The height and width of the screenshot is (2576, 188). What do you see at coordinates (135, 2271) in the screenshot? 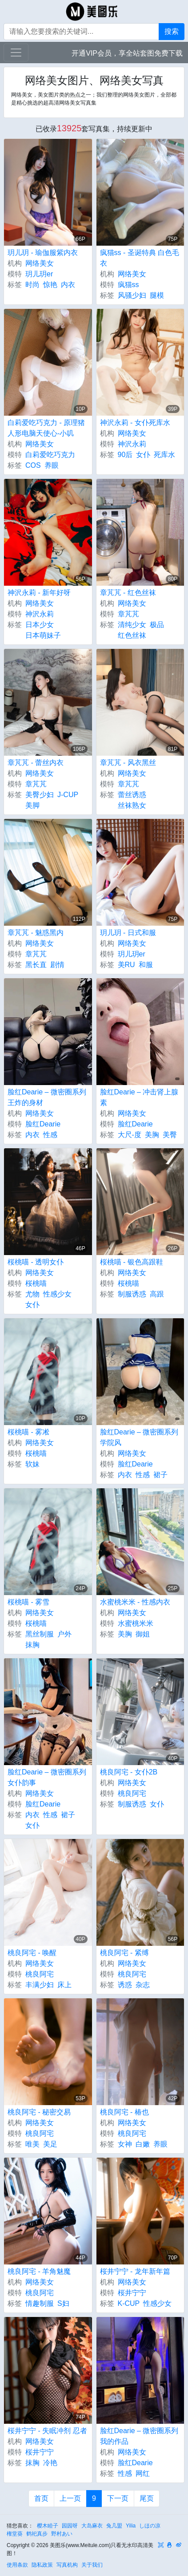
I see `桜井宁宁 - 龙年新年篇` at bounding box center [135, 2271].